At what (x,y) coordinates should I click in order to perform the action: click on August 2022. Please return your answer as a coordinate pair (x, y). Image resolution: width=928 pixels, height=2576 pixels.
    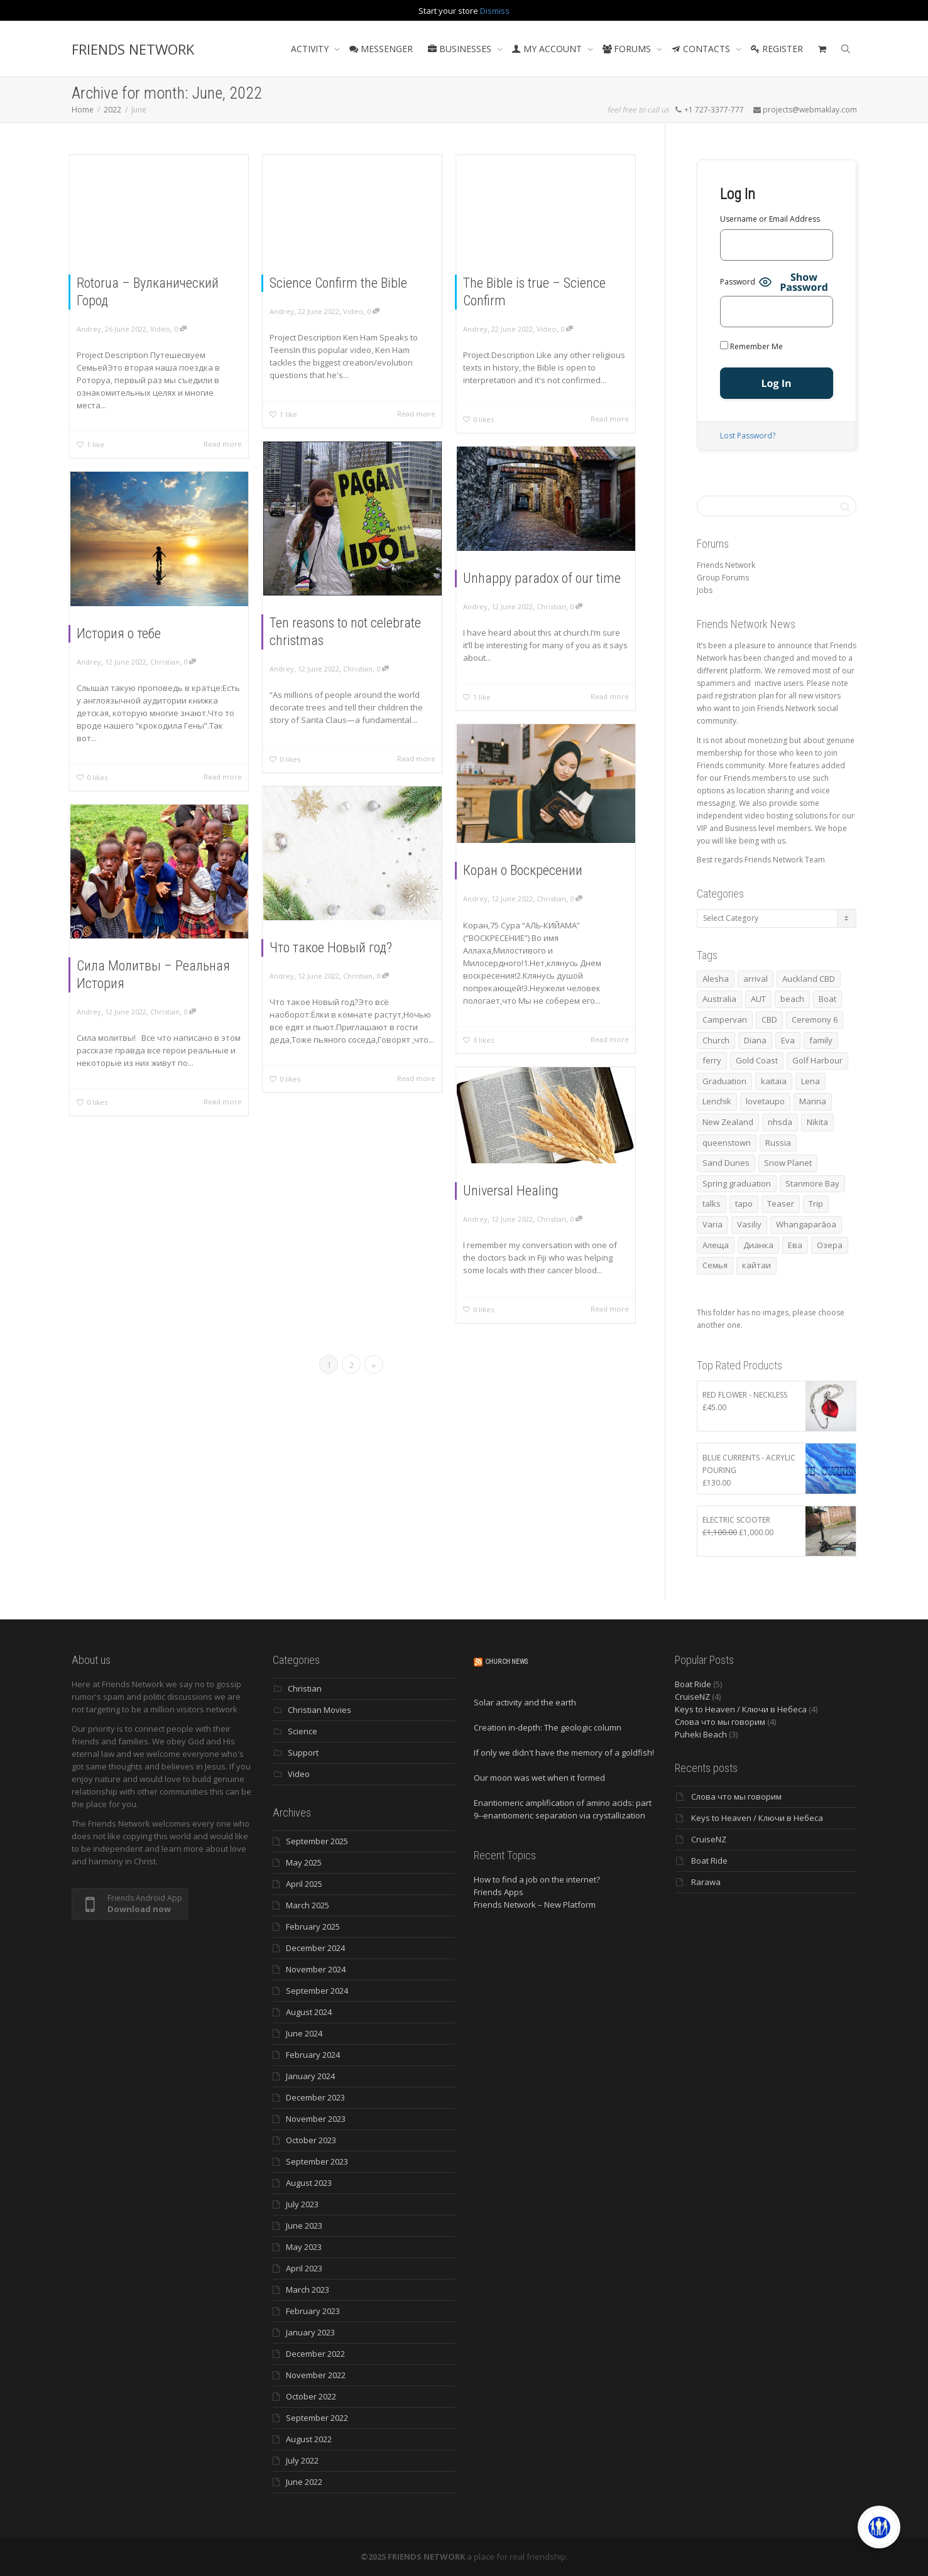
    Looking at the image, I should click on (309, 2439).